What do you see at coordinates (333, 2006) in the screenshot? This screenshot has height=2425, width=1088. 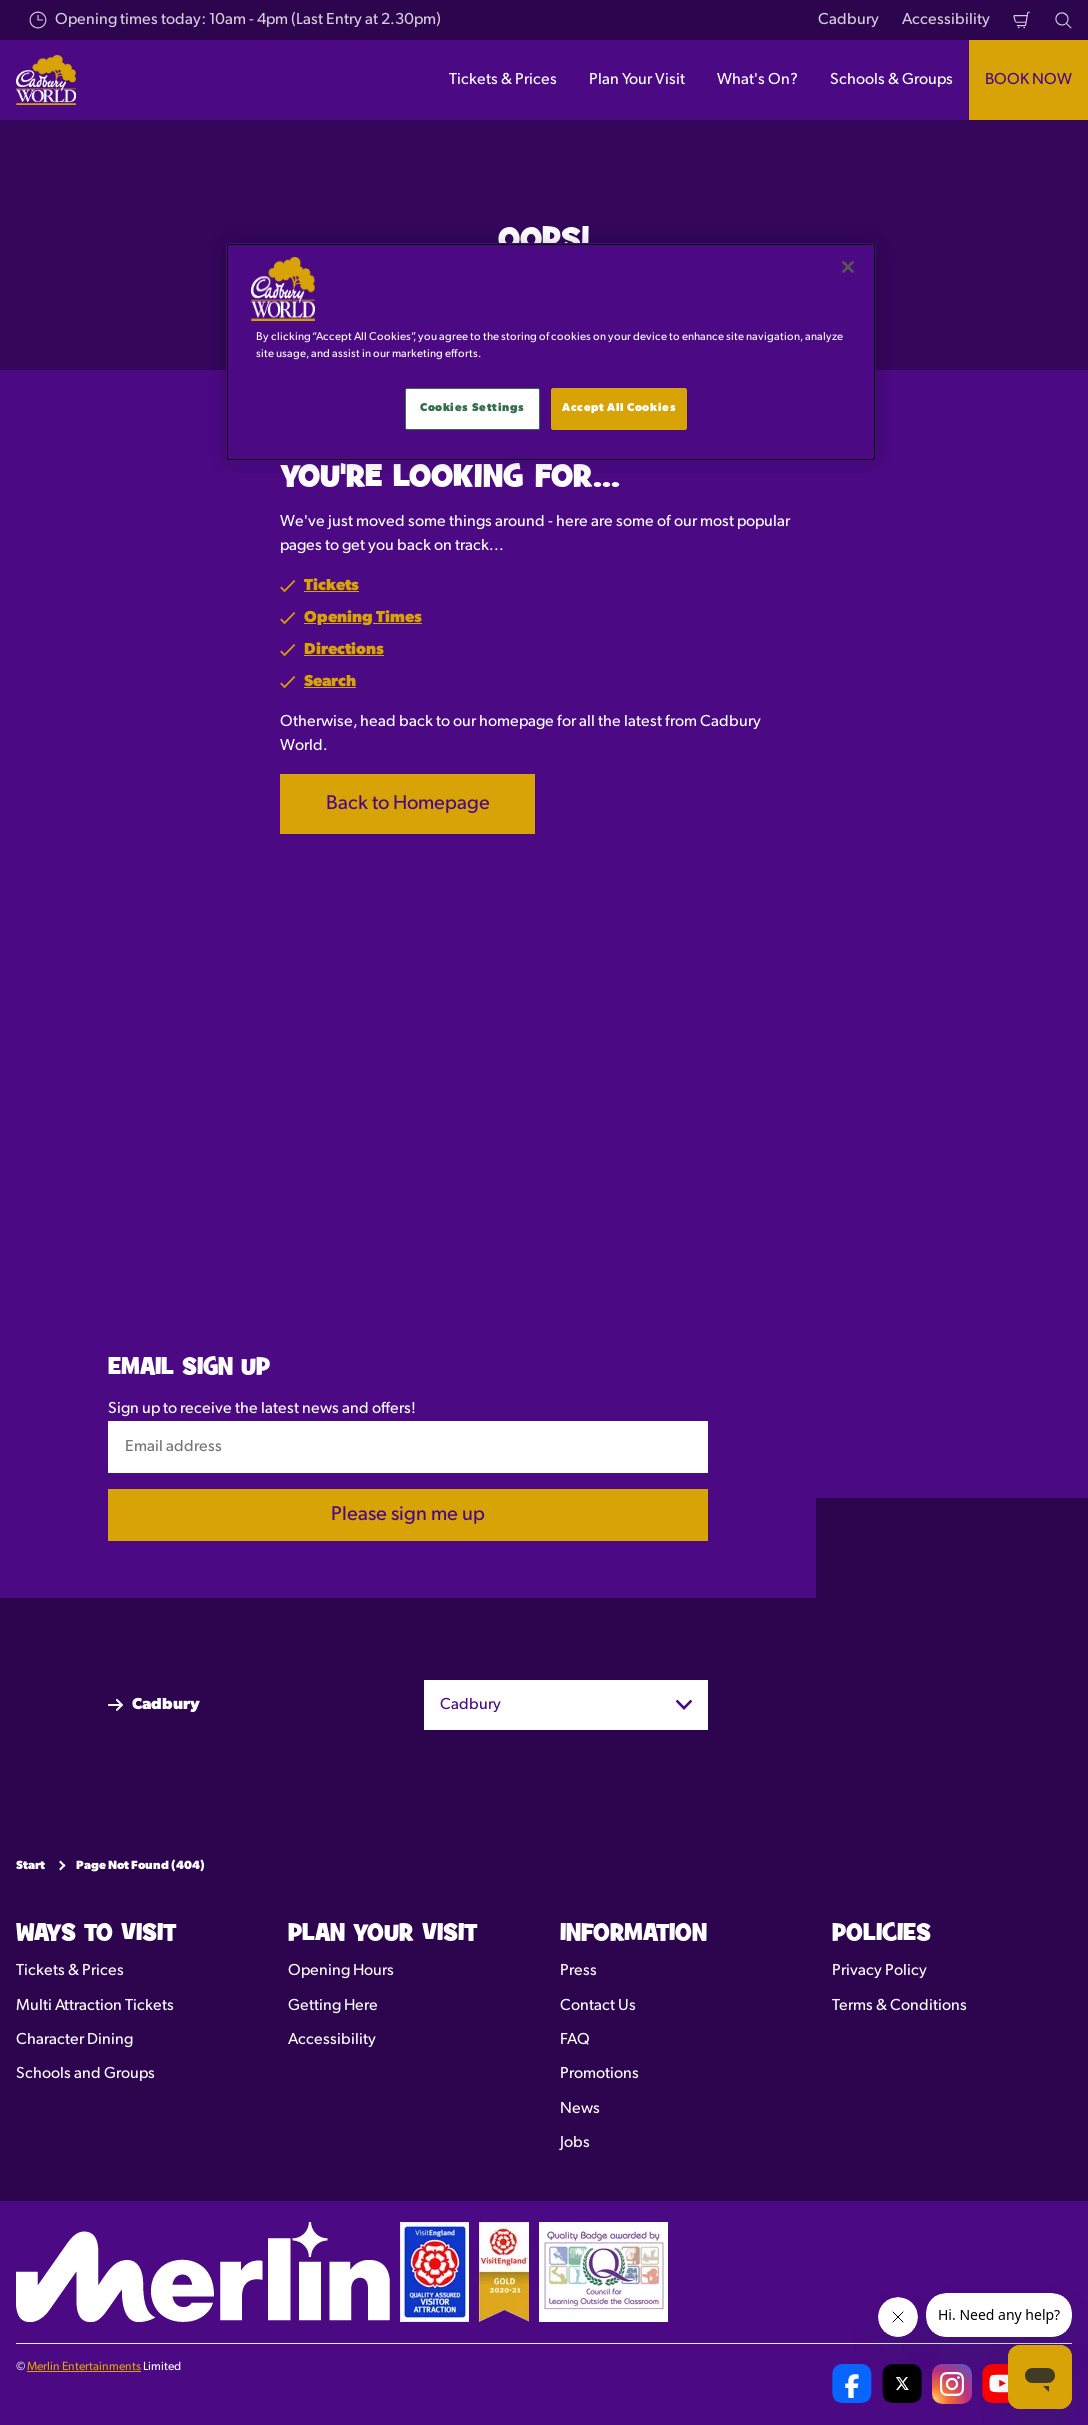 I see `Getting Here` at bounding box center [333, 2006].